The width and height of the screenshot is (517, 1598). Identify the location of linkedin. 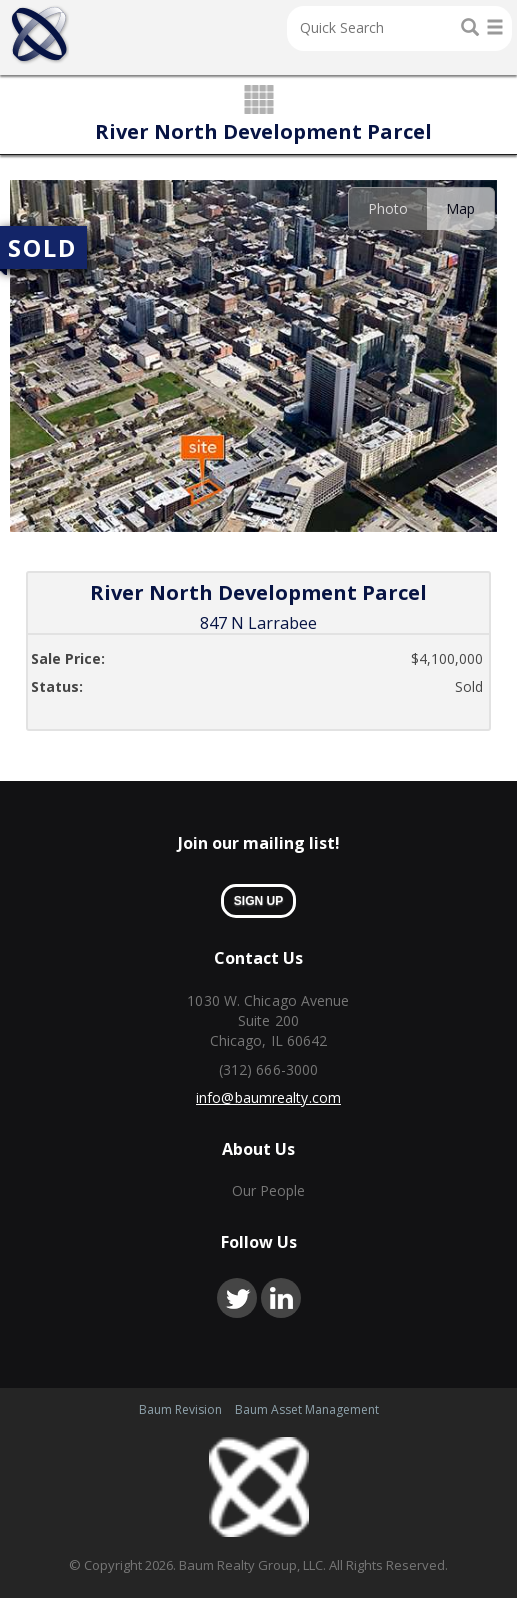
(281, 1298).